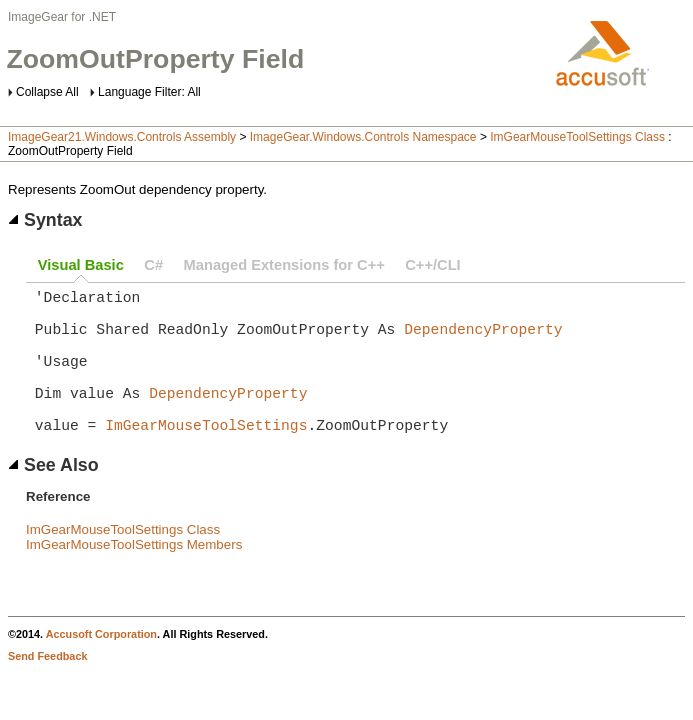 This screenshot has width=693, height=720. Describe the element at coordinates (363, 137) in the screenshot. I see `ImageGear.Windows.Controls Namespace` at that location.